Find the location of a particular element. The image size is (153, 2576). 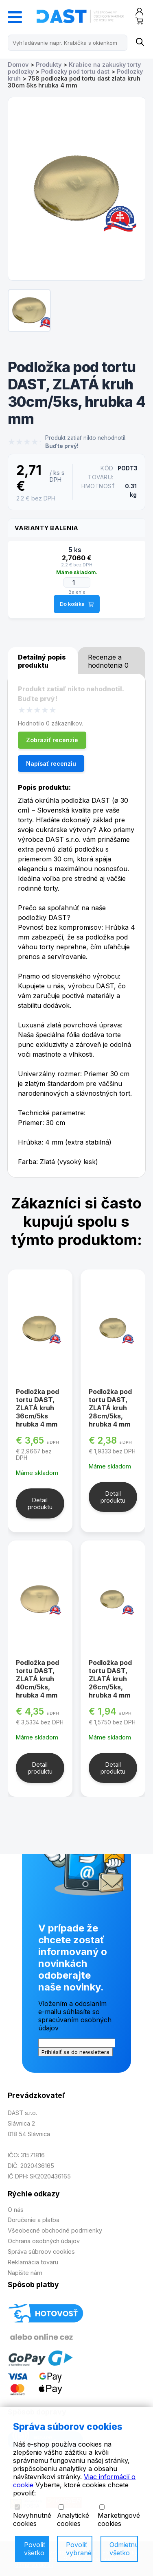

Prihlásiť sa do newslettera is located at coordinates (75, 2052).